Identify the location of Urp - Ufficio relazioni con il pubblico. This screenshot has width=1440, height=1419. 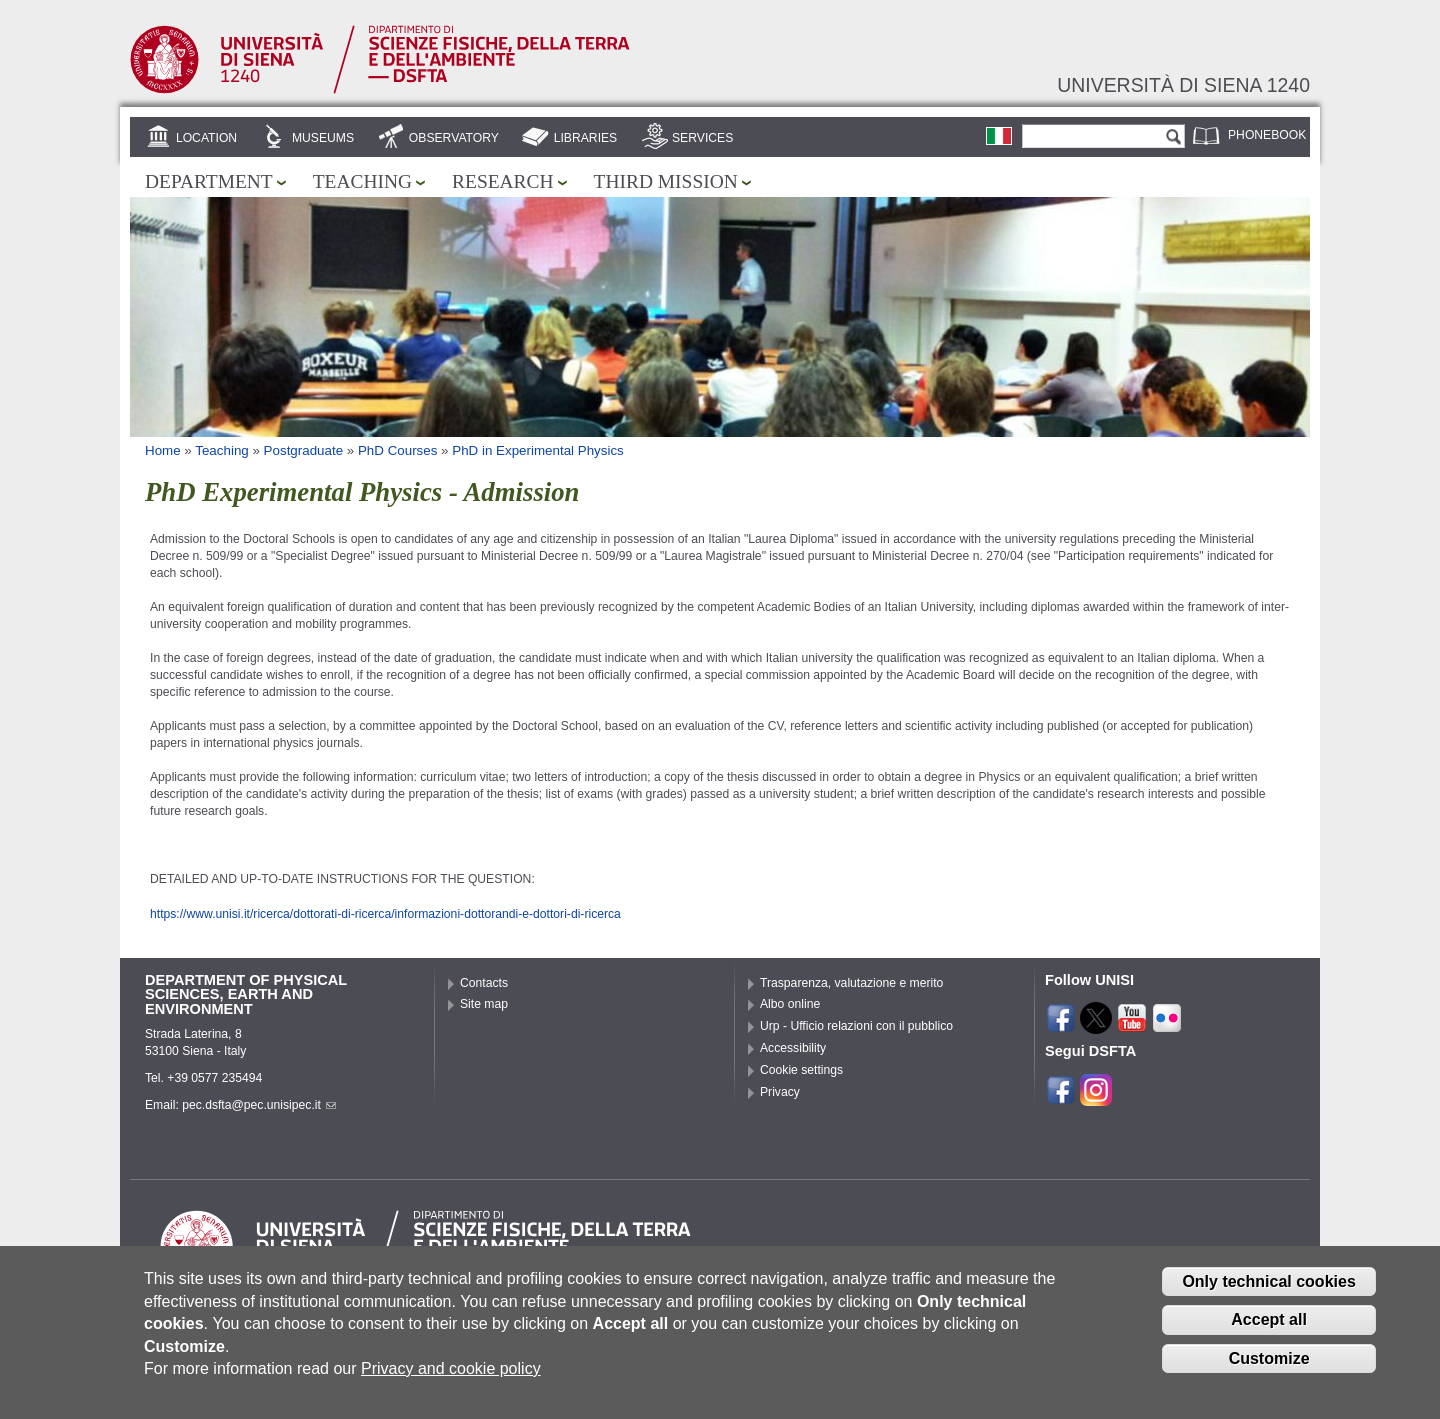
(856, 1026).